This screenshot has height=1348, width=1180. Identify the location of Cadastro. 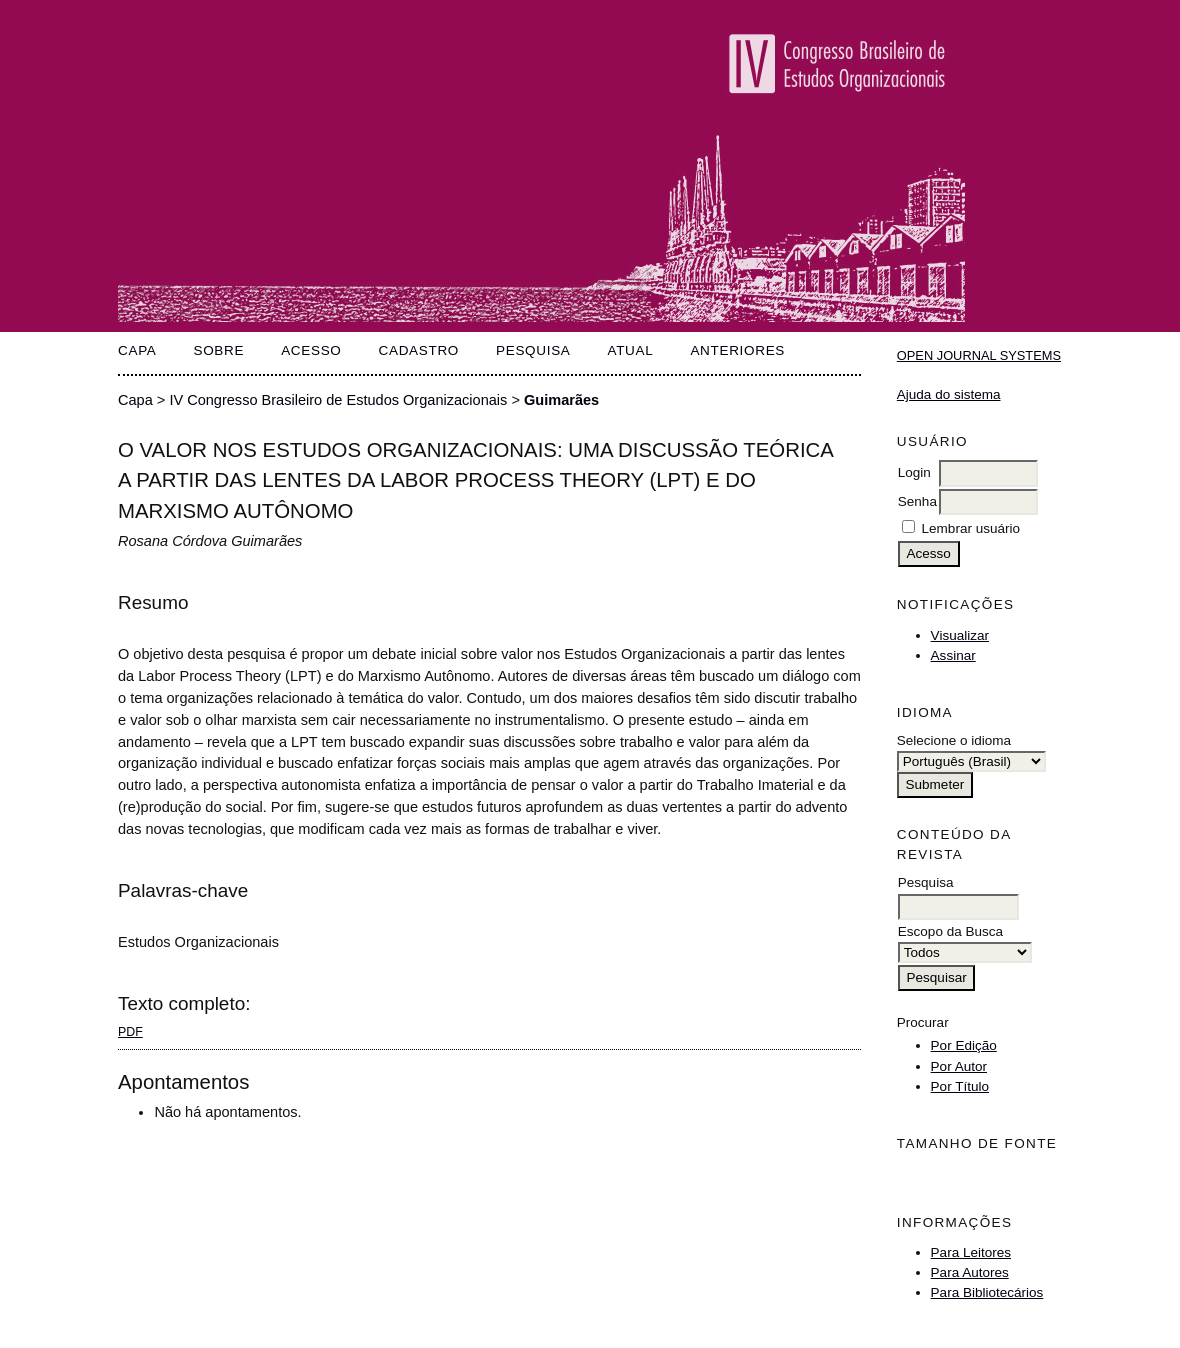
(419, 350).